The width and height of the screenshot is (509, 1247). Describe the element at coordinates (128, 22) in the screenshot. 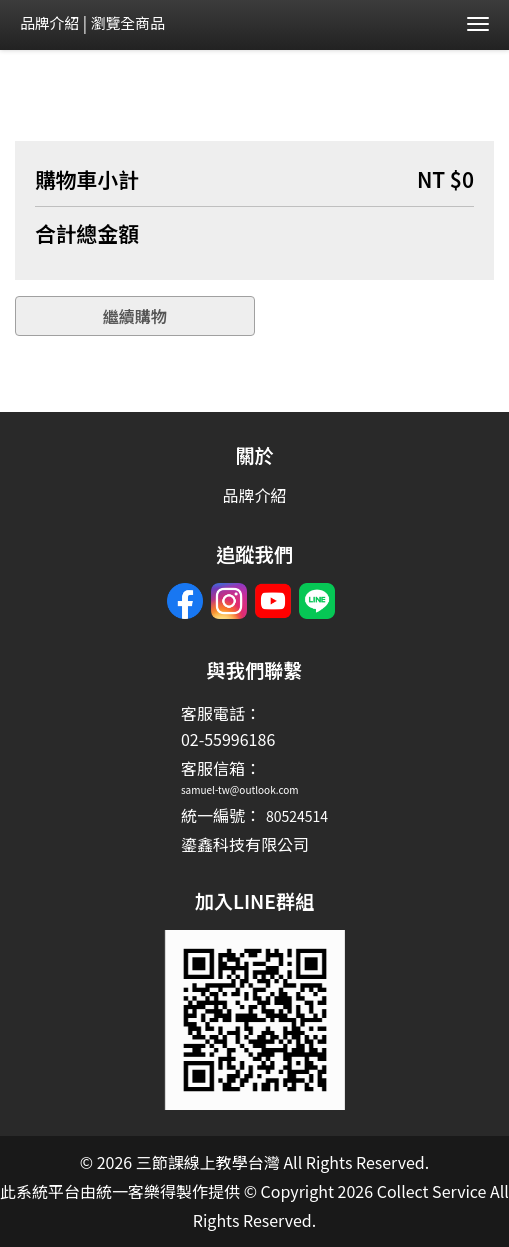

I see `瀏覽全商品` at that location.